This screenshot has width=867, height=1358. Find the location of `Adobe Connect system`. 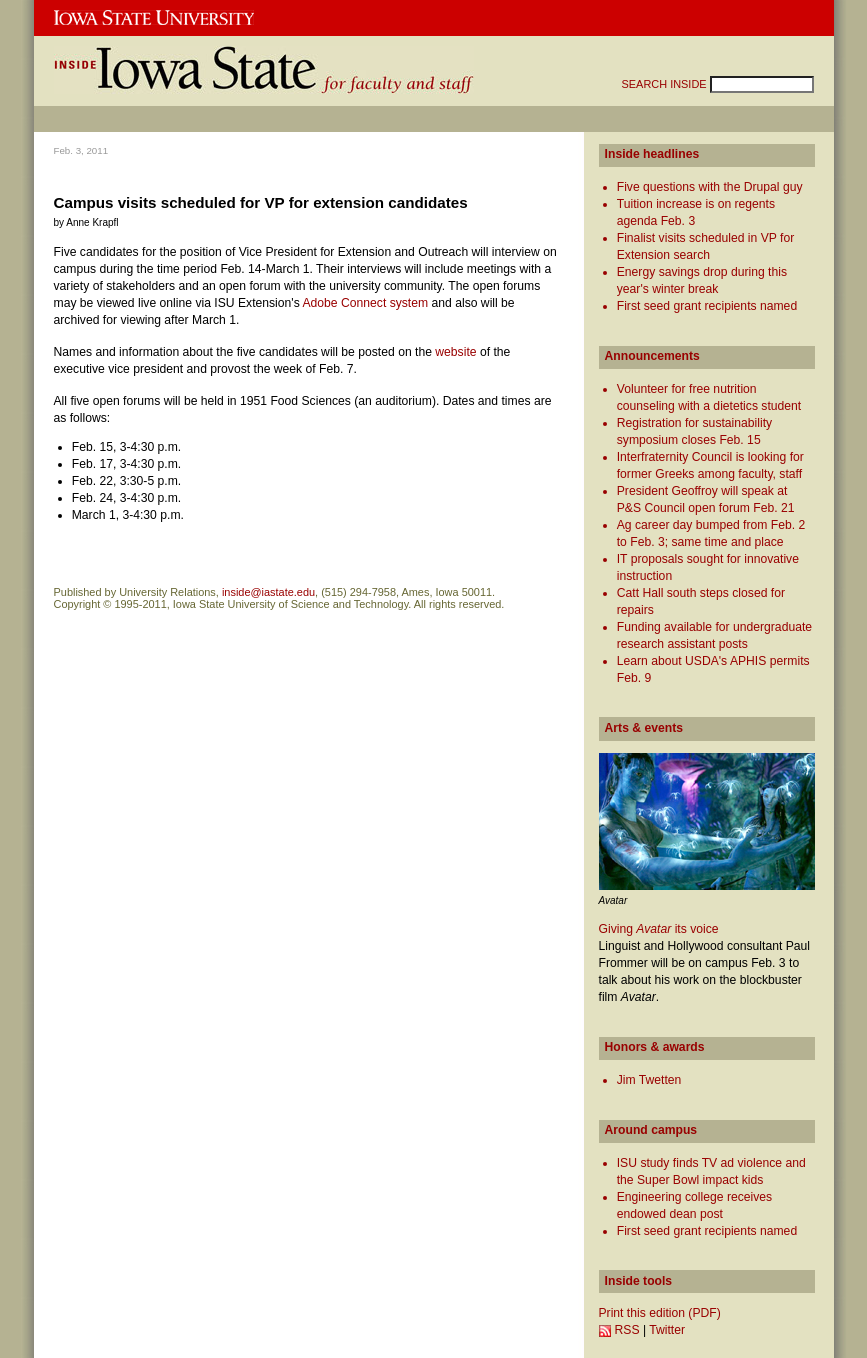

Adobe Connect system is located at coordinates (365, 303).